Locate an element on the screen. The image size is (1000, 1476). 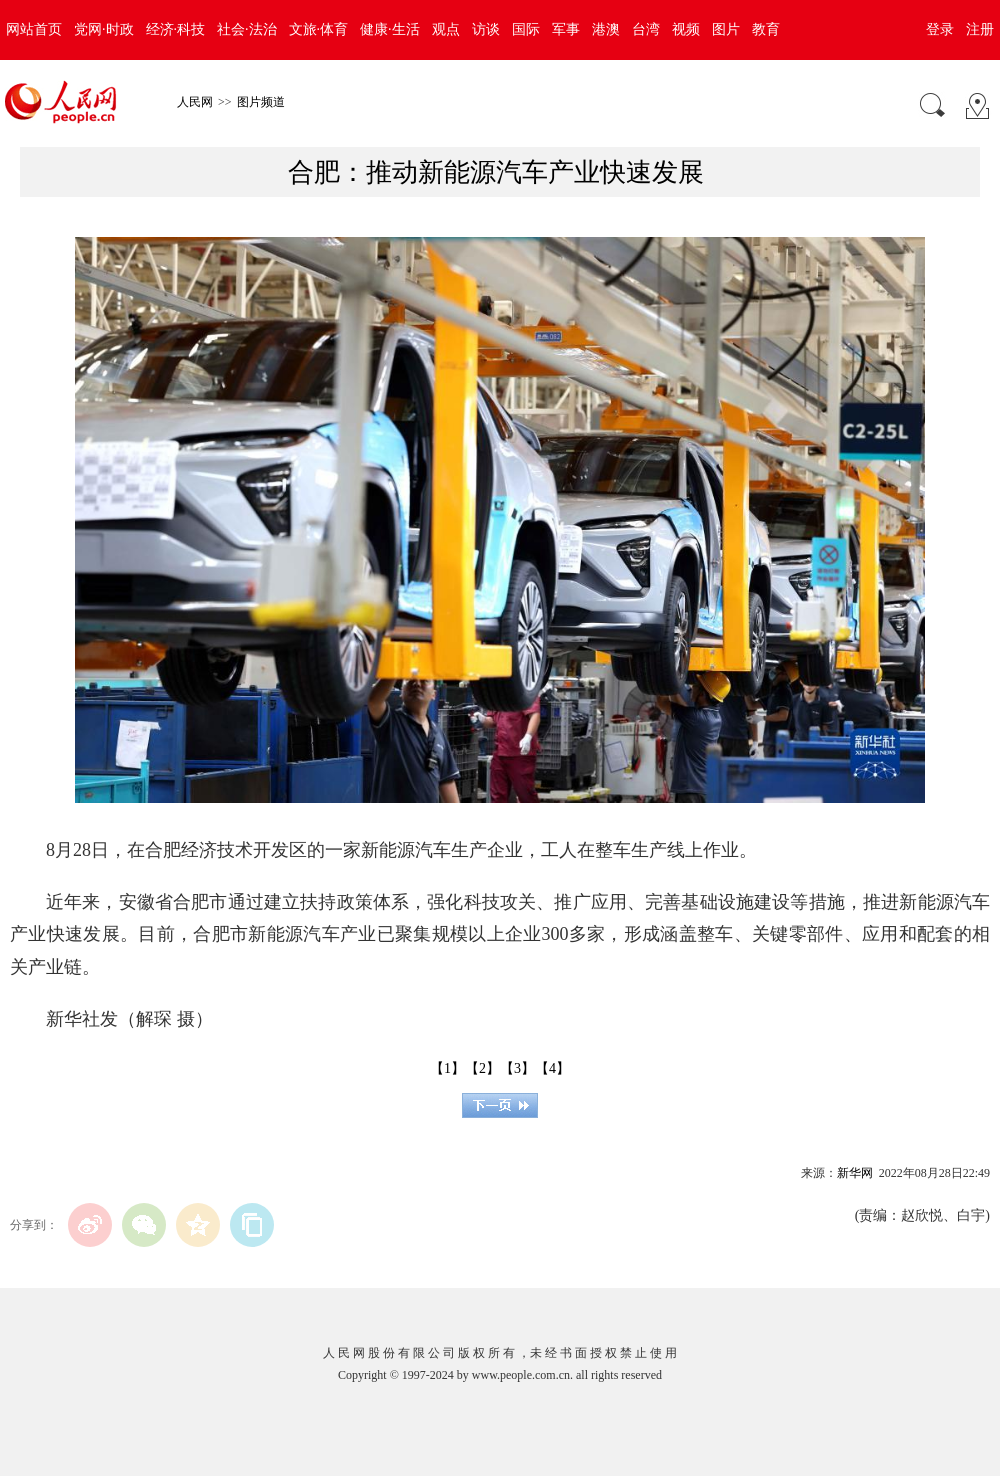
注册 is located at coordinates (980, 29).